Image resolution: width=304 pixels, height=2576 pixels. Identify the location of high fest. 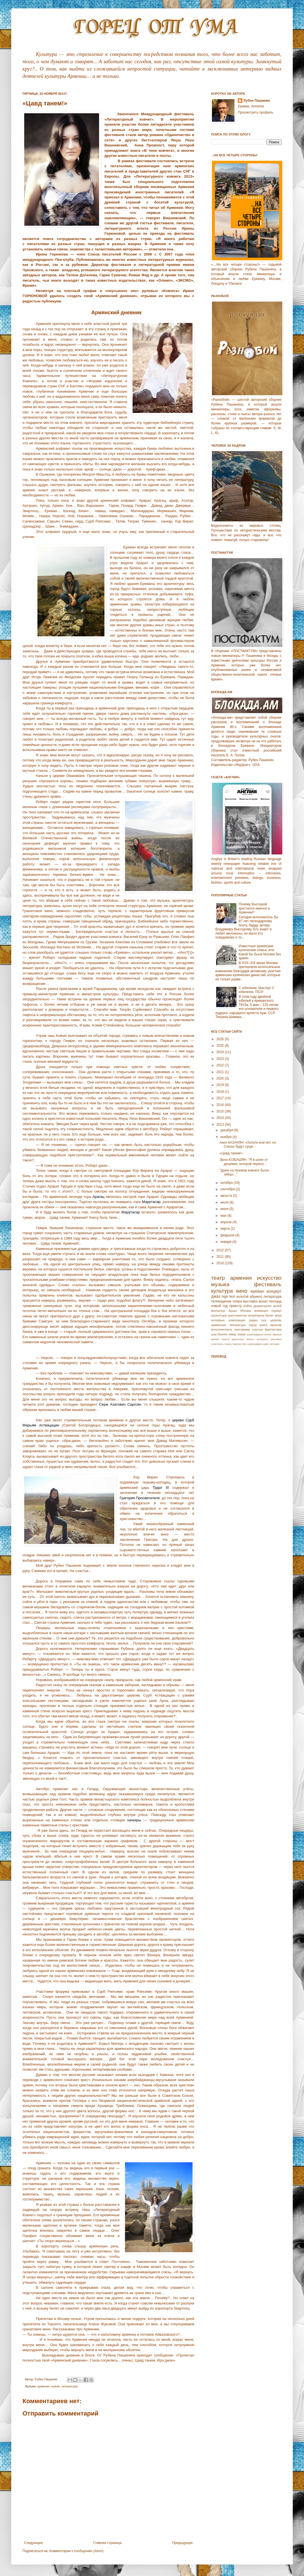
(228, 1297).